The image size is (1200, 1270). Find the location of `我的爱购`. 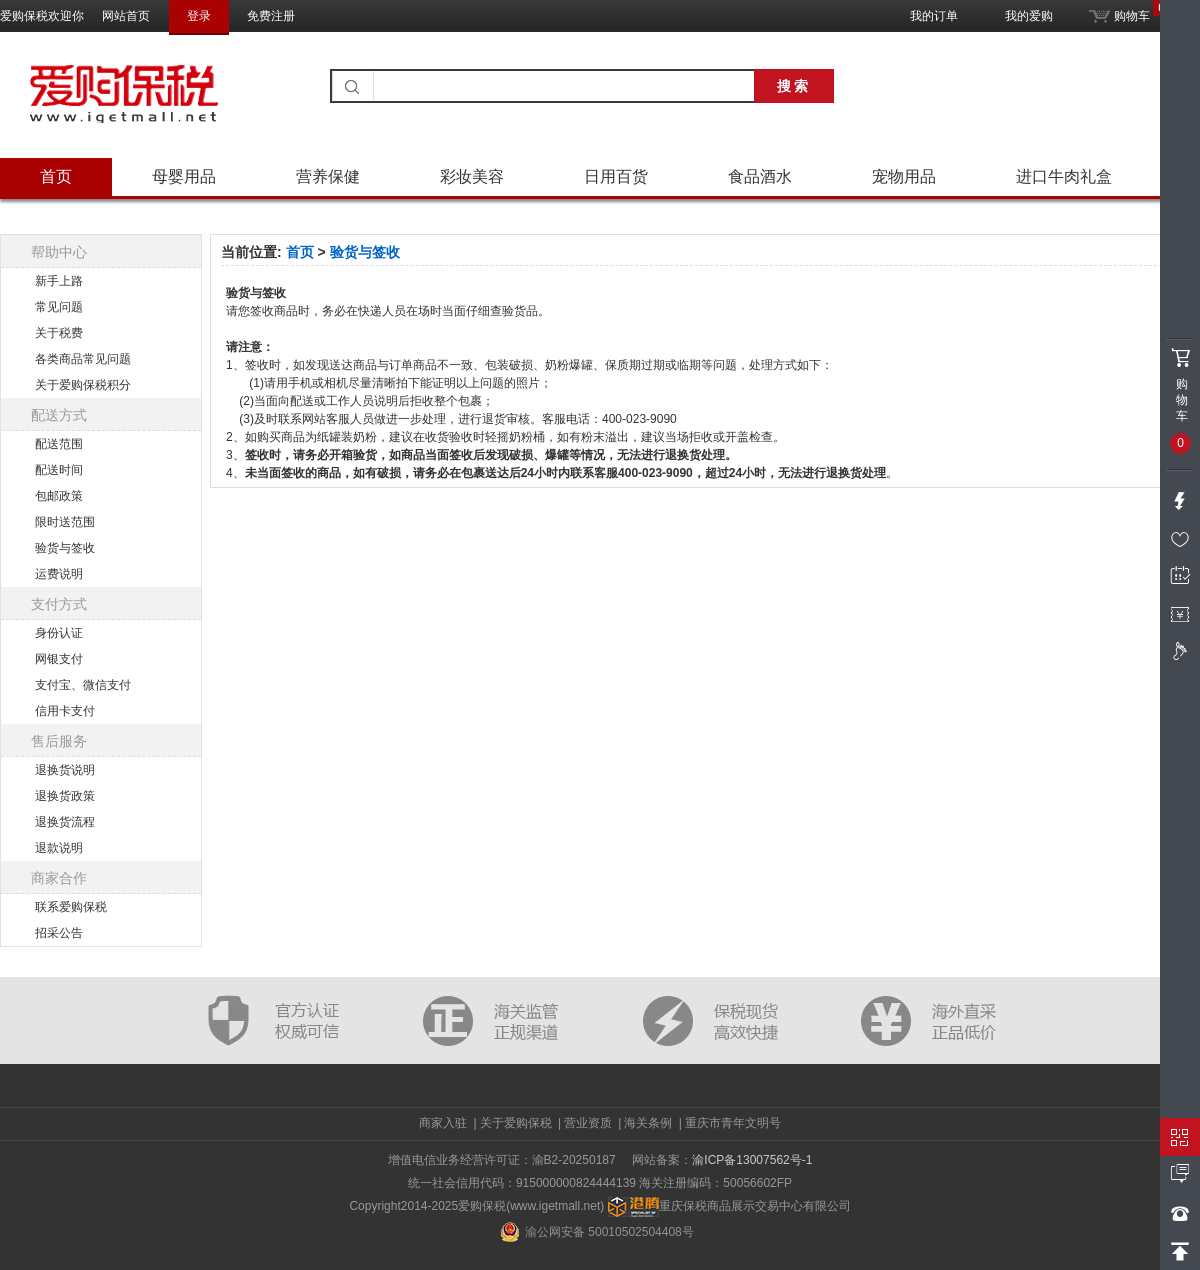

我的爱购 is located at coordinates (1029, 16).